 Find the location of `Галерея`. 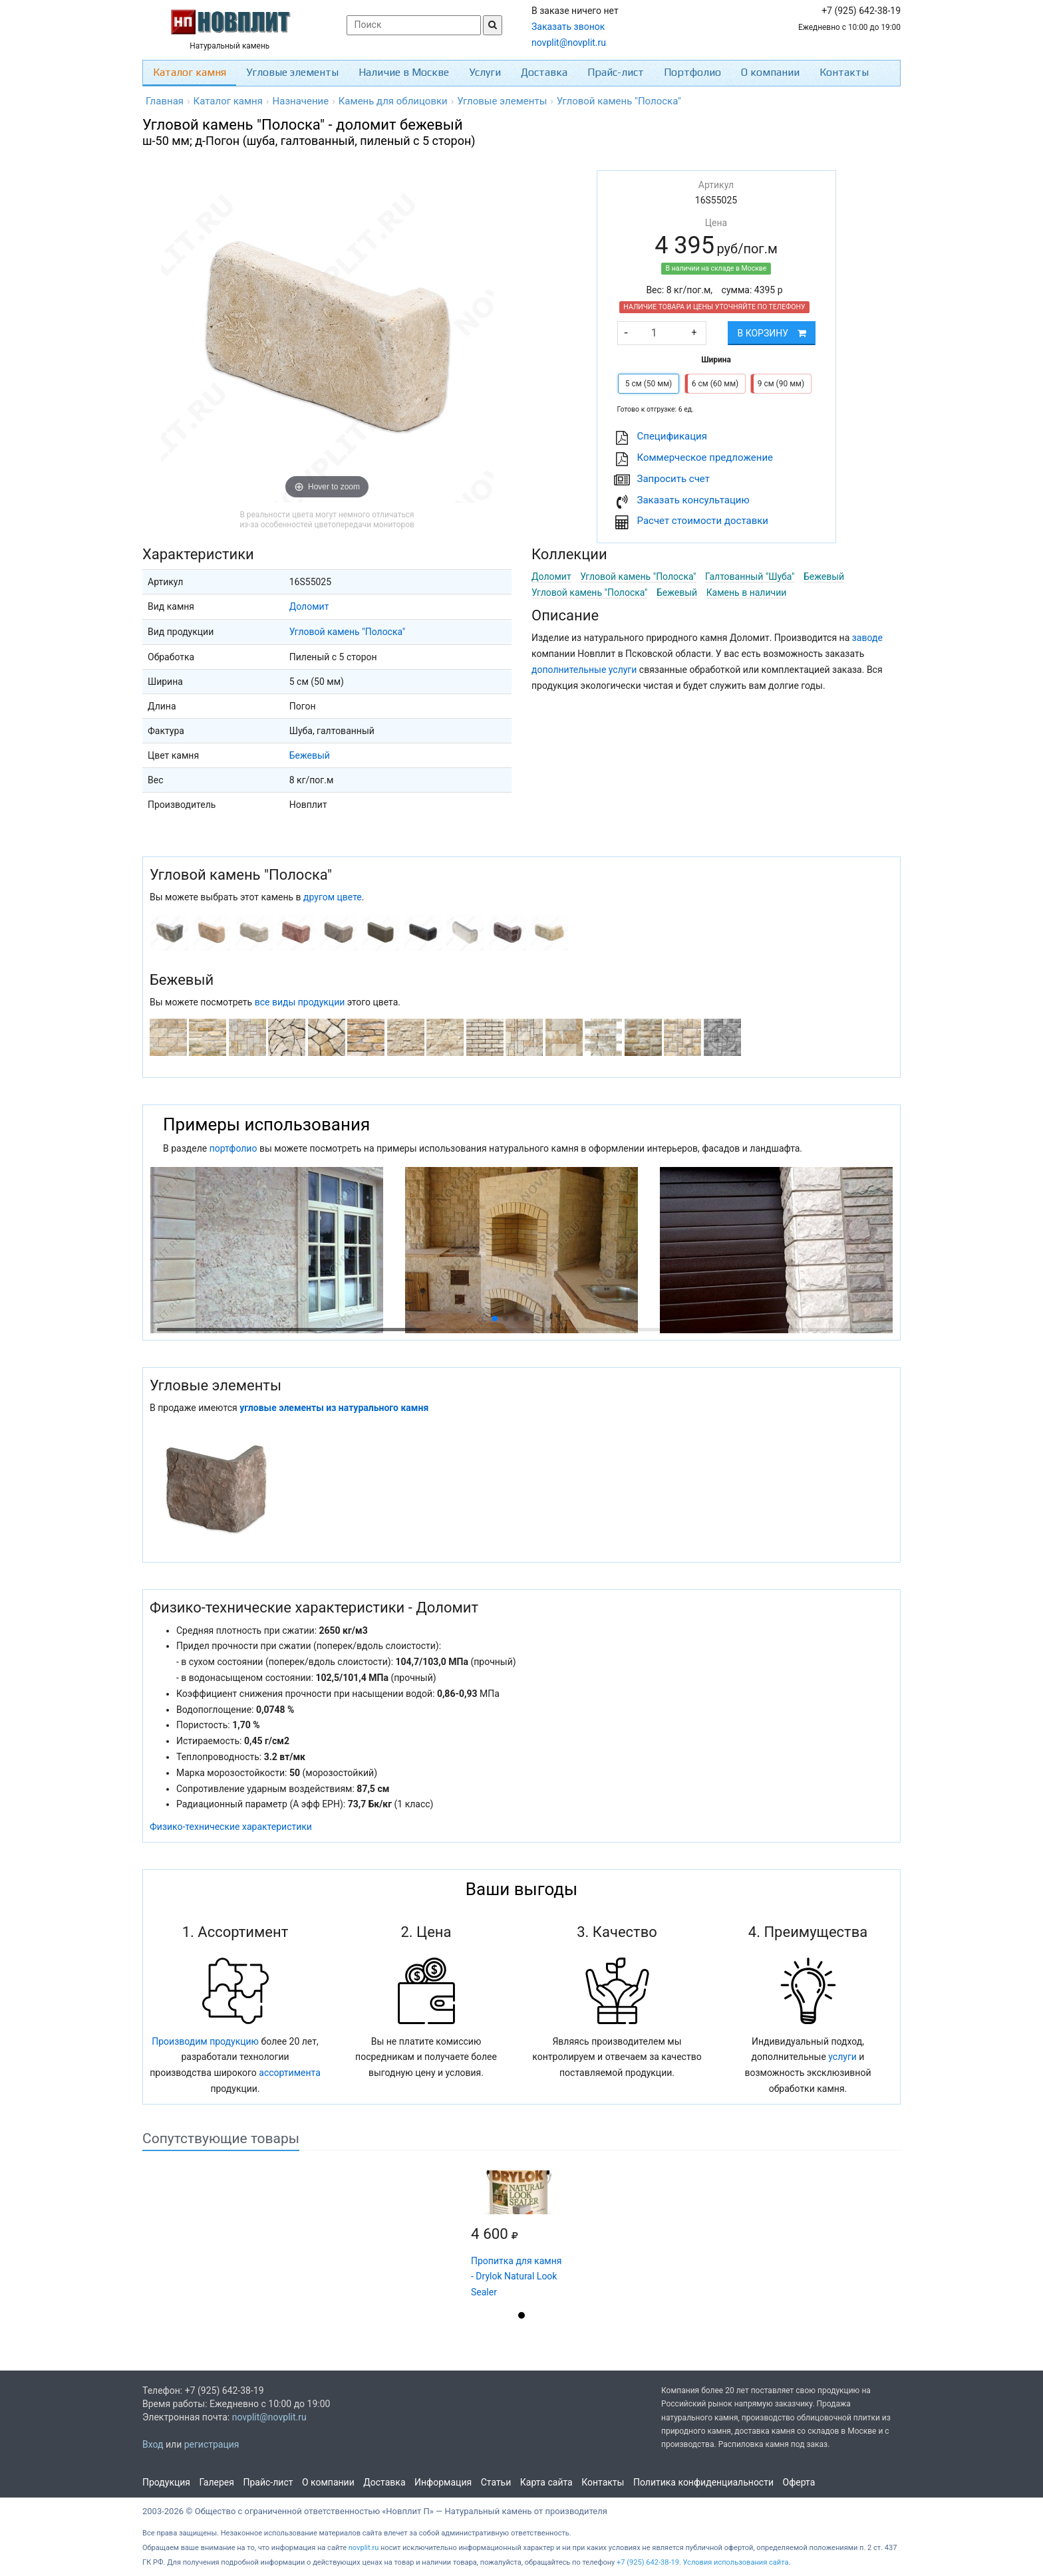

Галерея is located at coordinates (217, 2482).